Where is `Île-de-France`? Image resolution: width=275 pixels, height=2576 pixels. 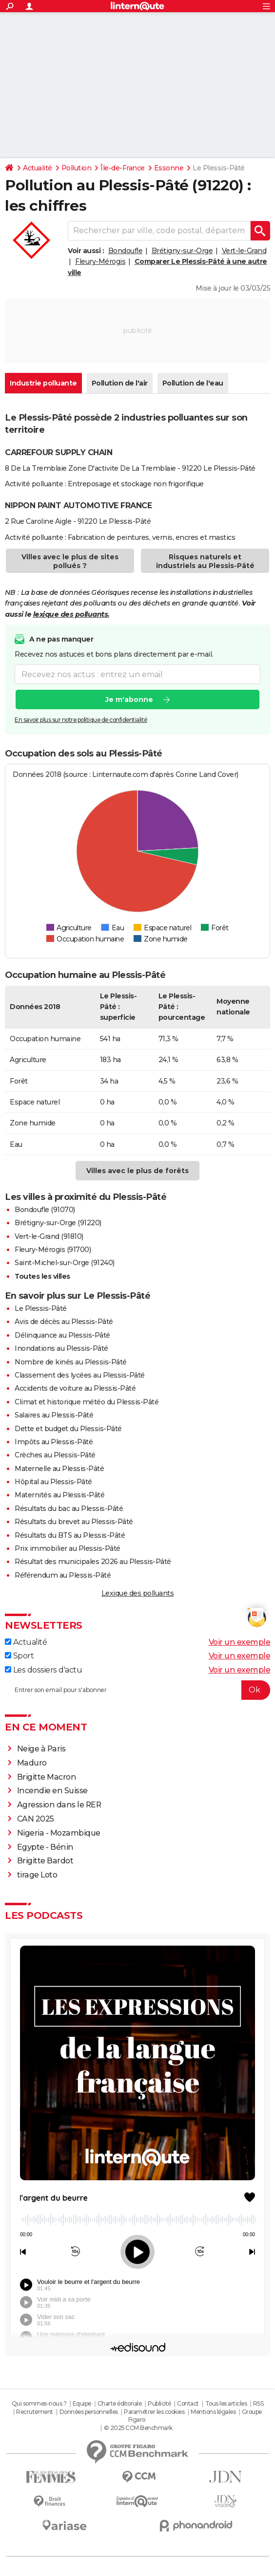 Île-de-France is located at coordinates (122, 168).